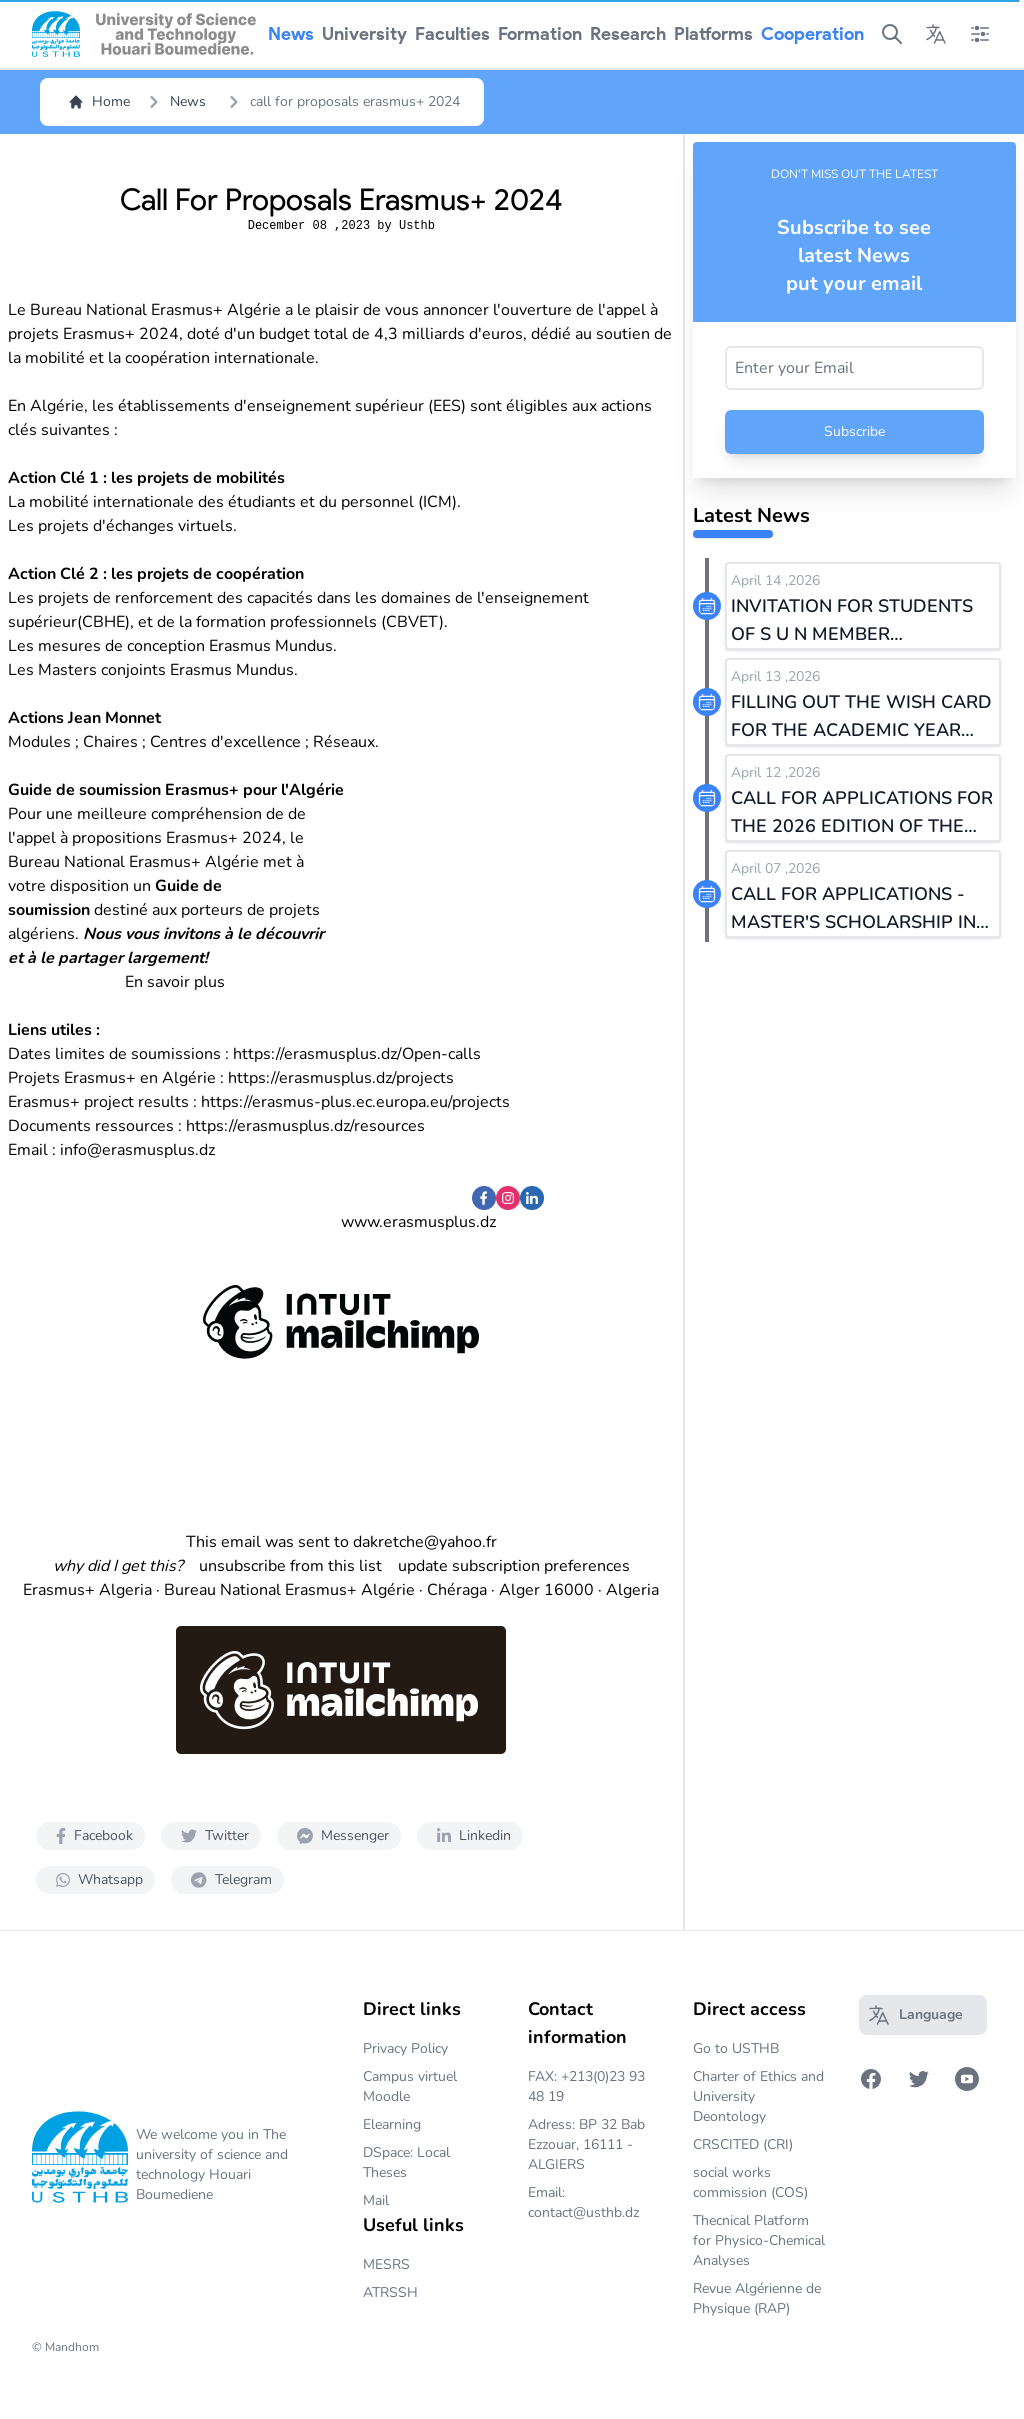 This screenshot has height=2419, width=1024. What do you see at coordinates (305, 1126) in the screenshot?
I see `https://erasmusplus.dz/resources` at bounding box center [305, 1126].